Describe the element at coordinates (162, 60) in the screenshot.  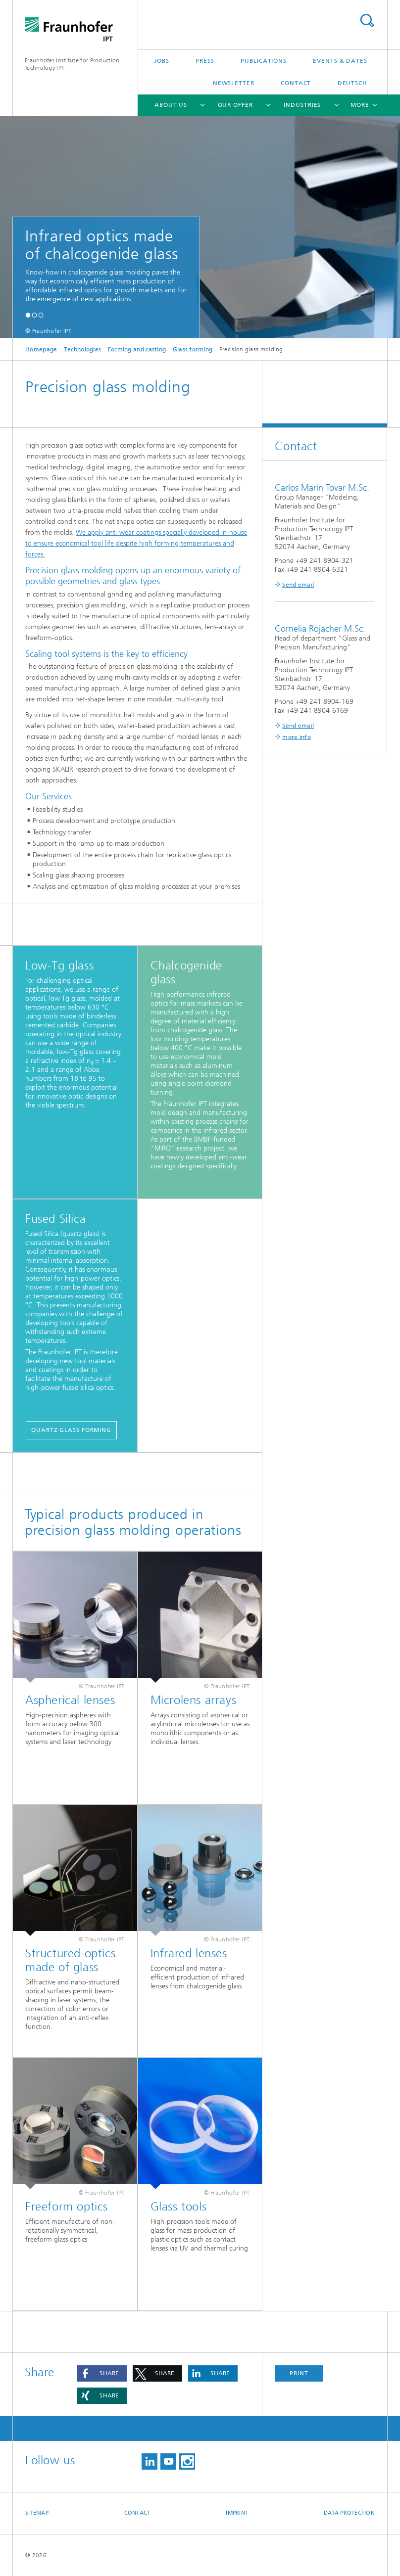
I see `Jobs` at that location.